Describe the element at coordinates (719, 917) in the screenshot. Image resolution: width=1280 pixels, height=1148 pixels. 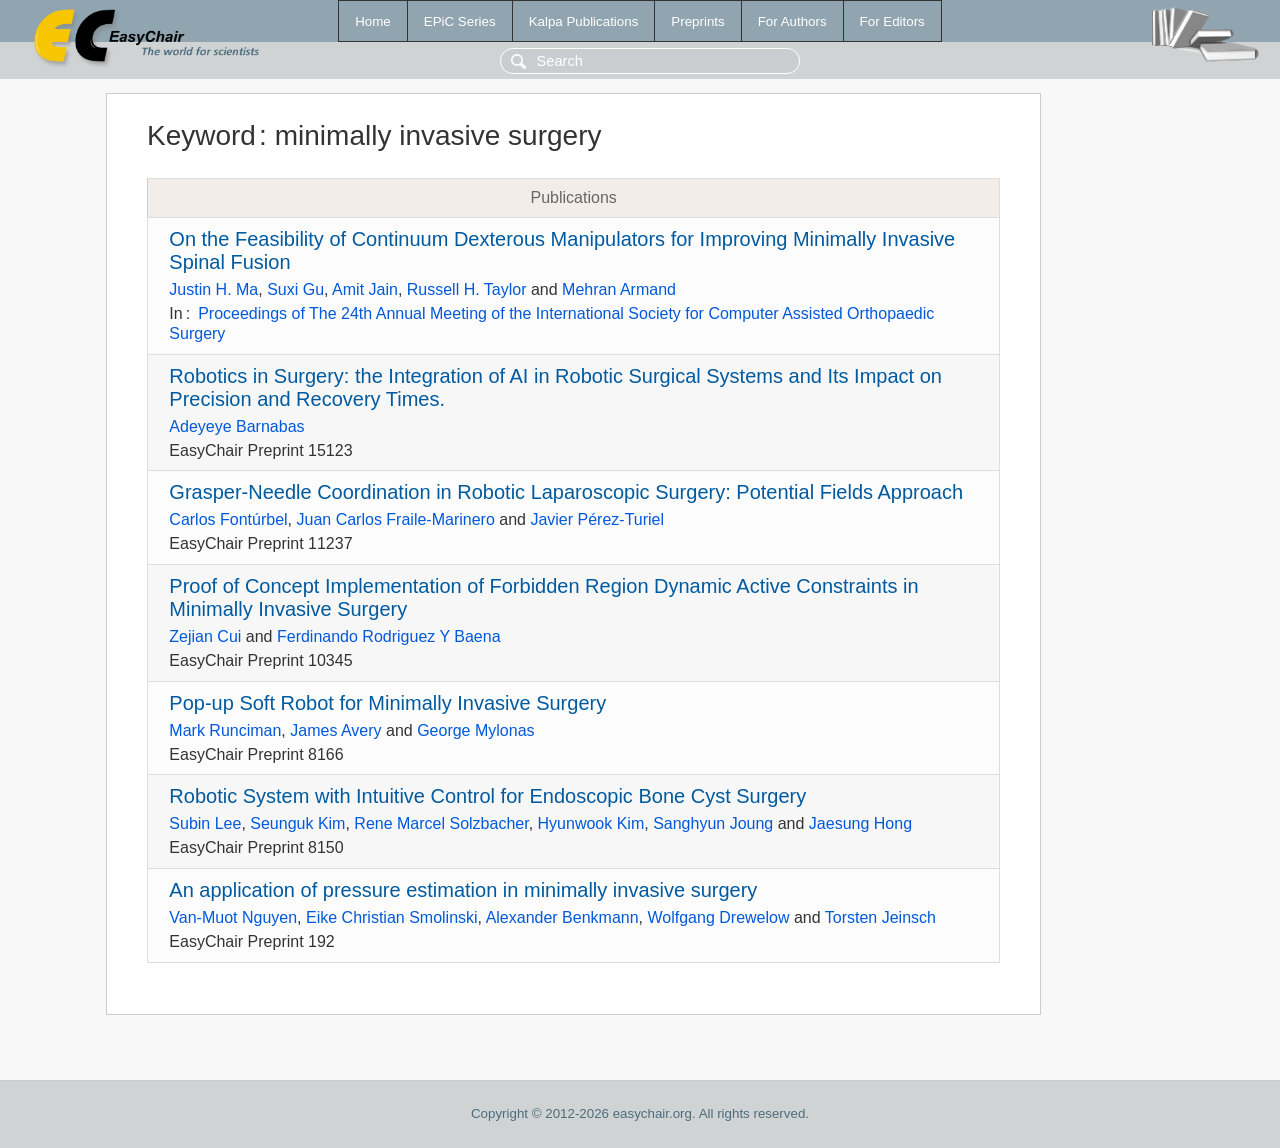
I see `Wolfgang Drewelow` at that location.